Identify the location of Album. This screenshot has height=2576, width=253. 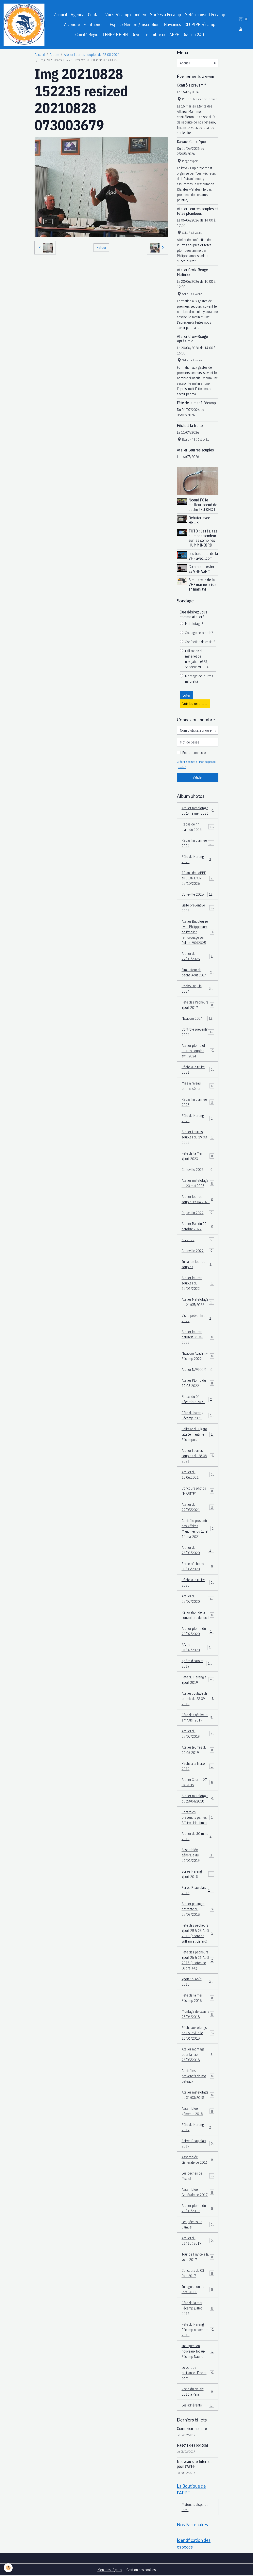
(54, 54).